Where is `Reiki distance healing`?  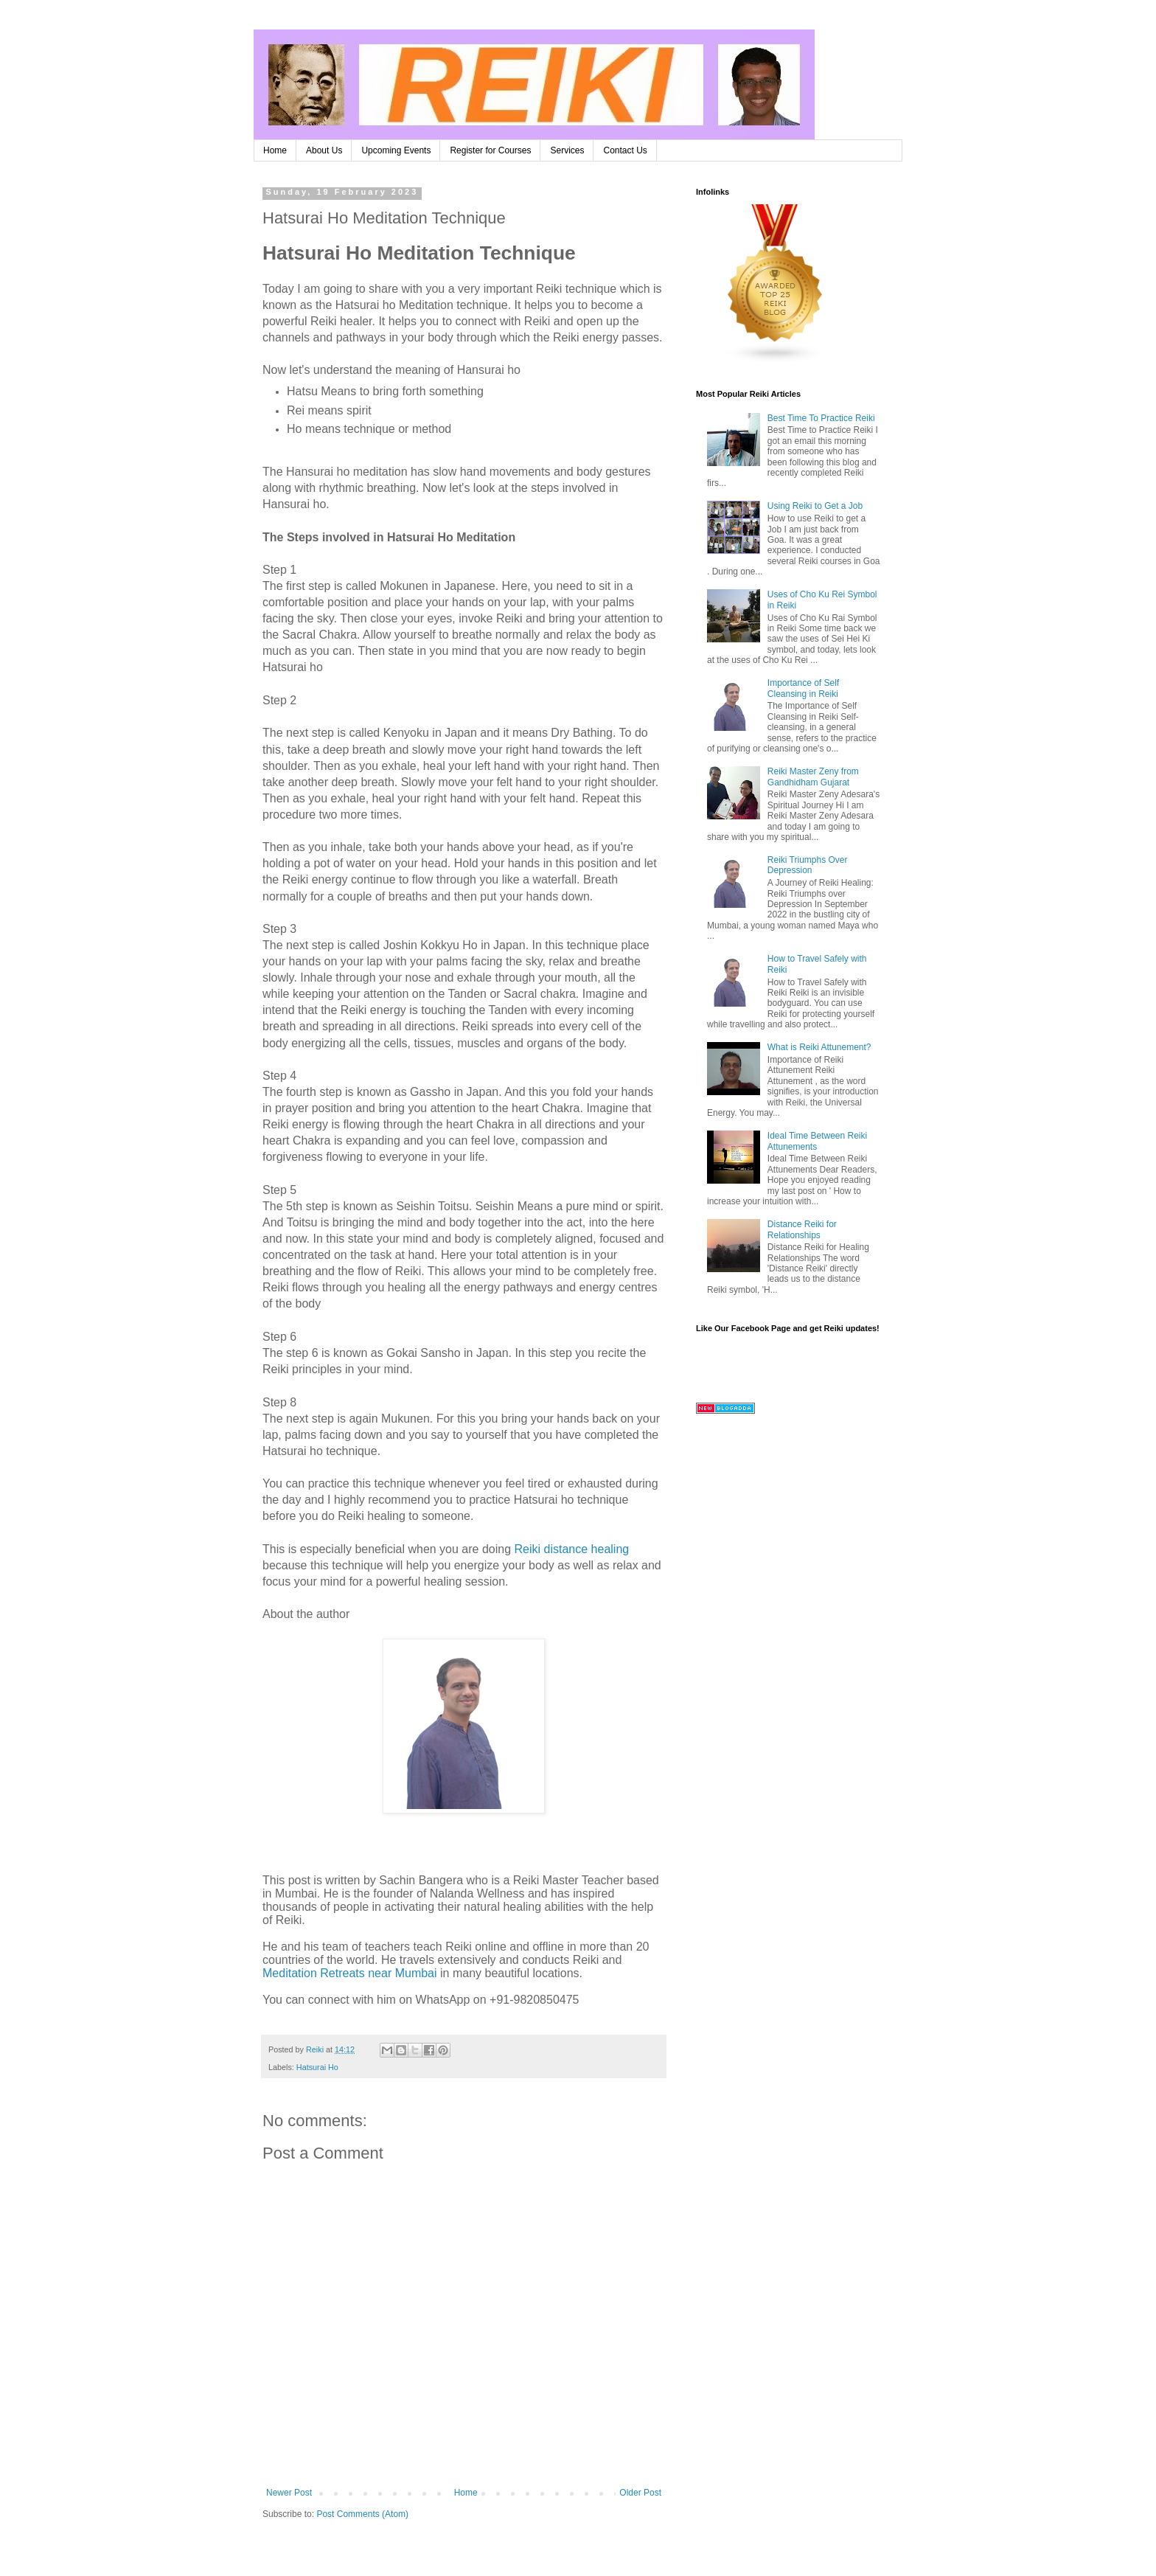 Reiki distance healing is located at coordinates (572, 1549).